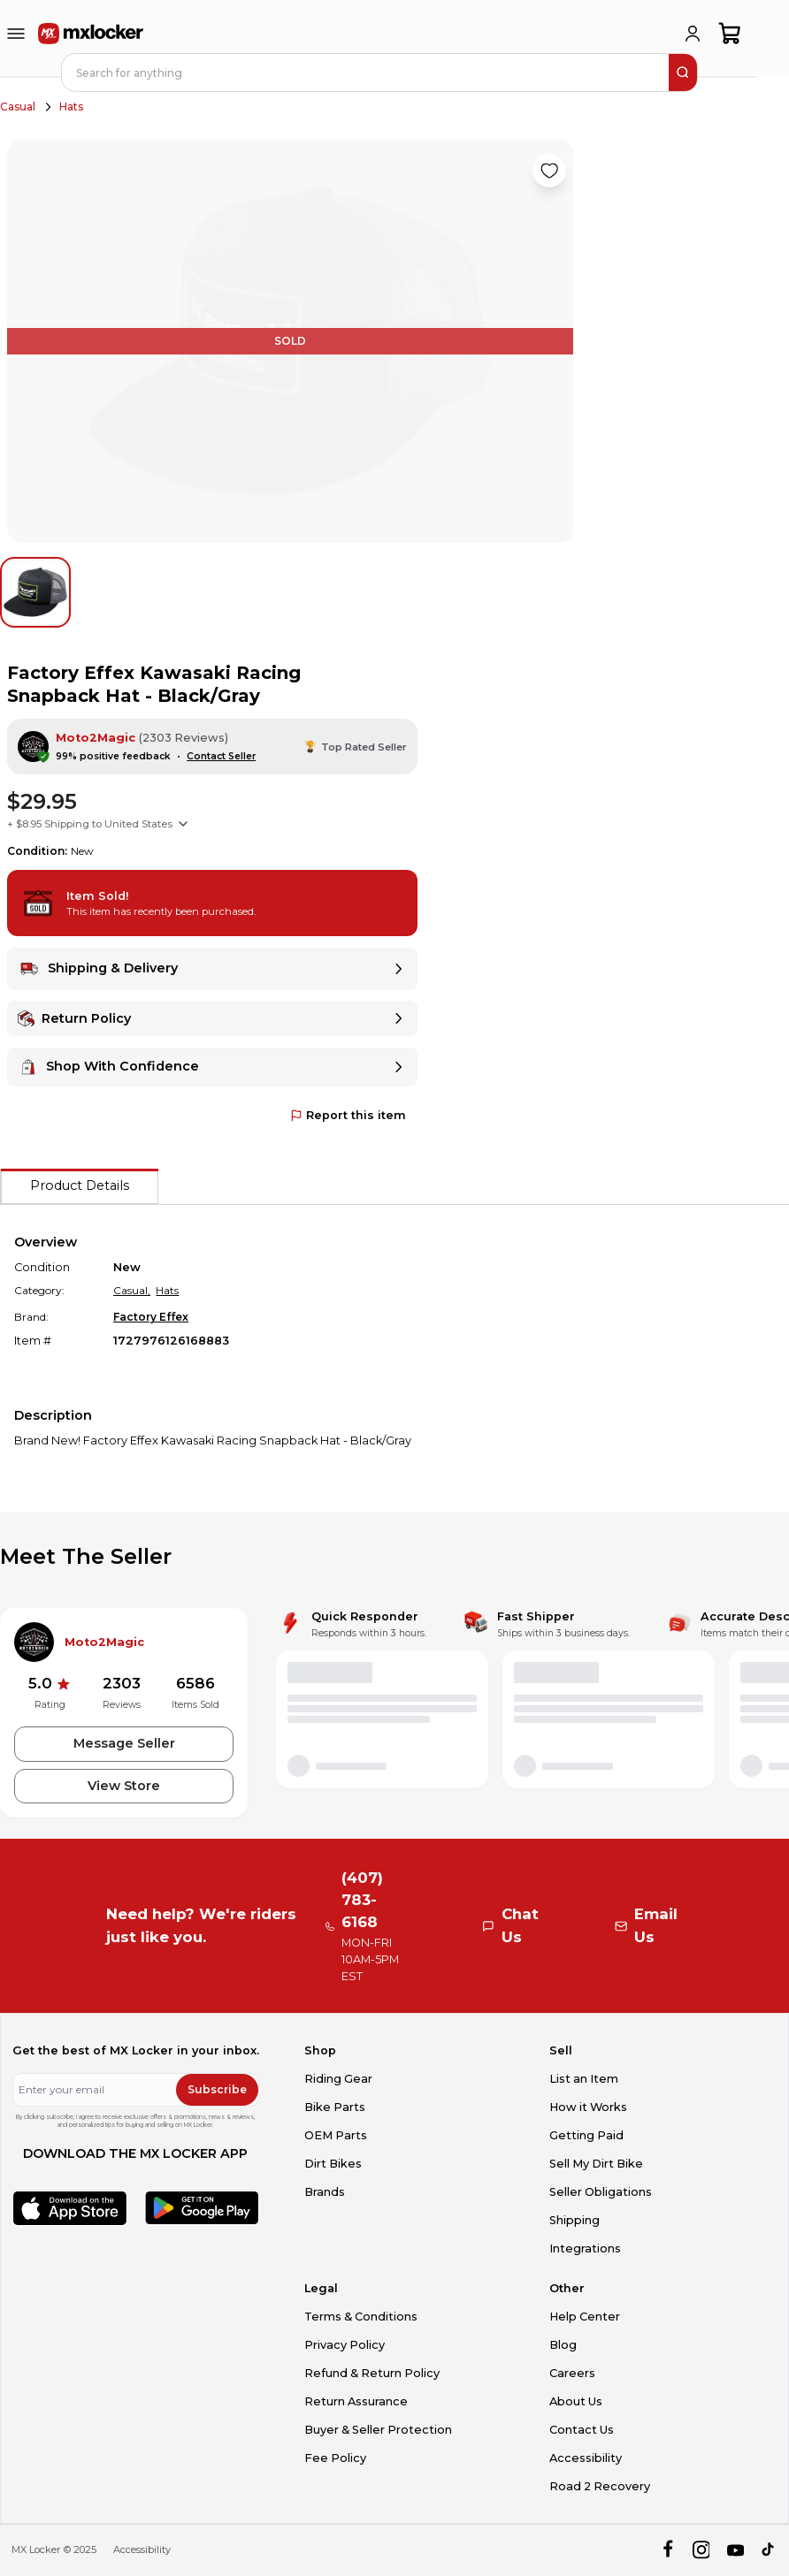 This screenshot has height=2576, width=789. What do you see at coordinates (95, 737) in the screenshot?
I see `Moto2Magic` at bounding box center [95, 737].